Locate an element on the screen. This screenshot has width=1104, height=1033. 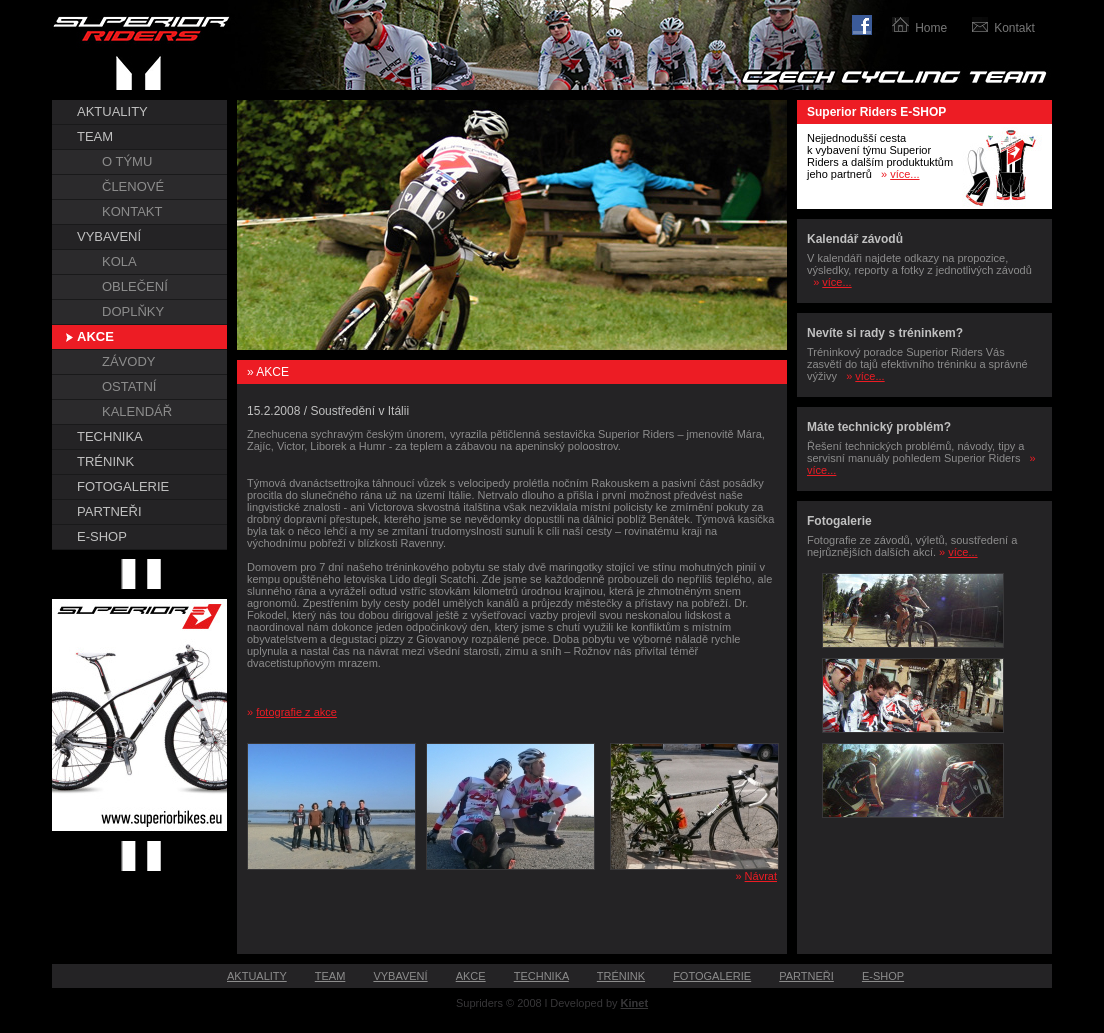
ČLENOVÉ is located at coordinates (133, 186).